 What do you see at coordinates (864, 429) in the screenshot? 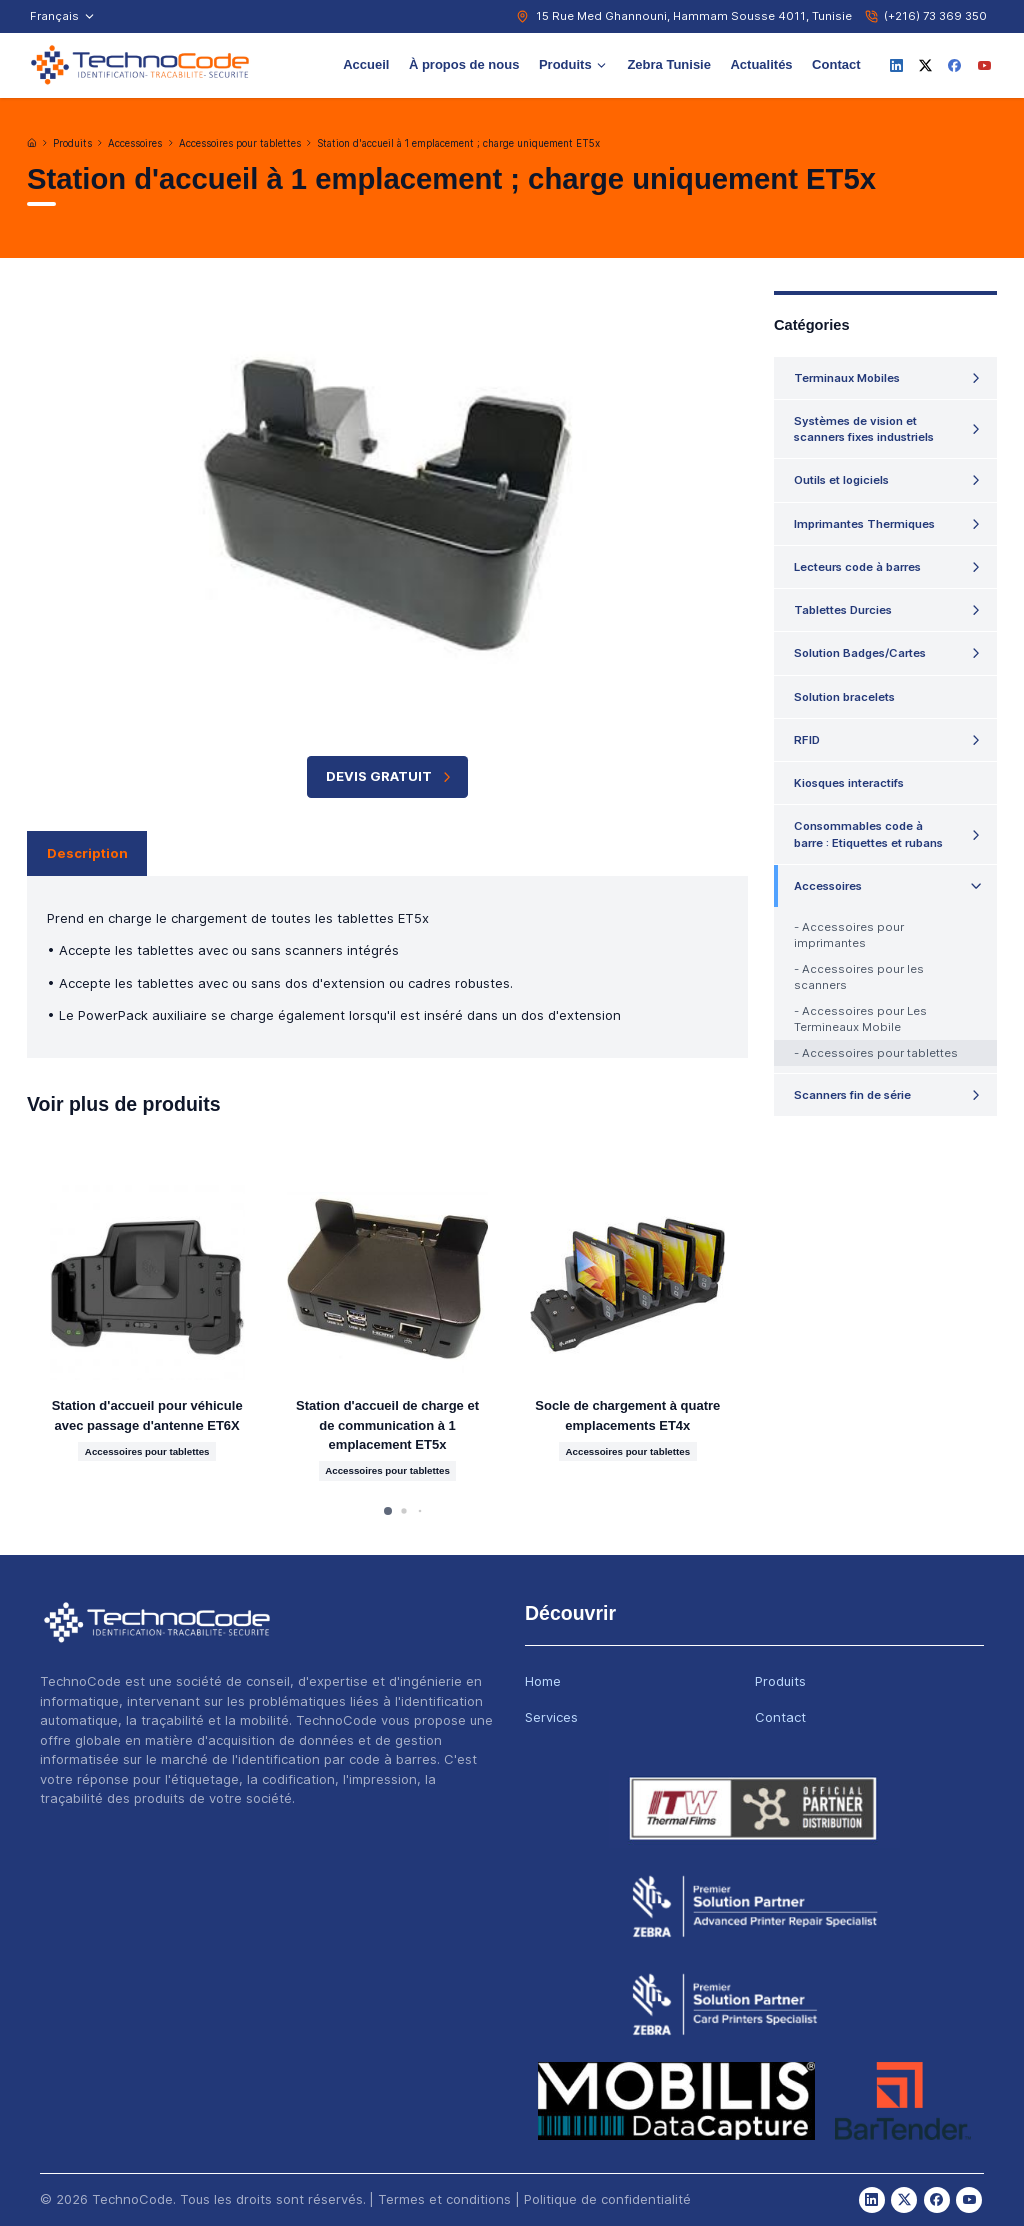
I see `Systèmes de vision et scanners fixes industriels` at bounding box center [864, 429].